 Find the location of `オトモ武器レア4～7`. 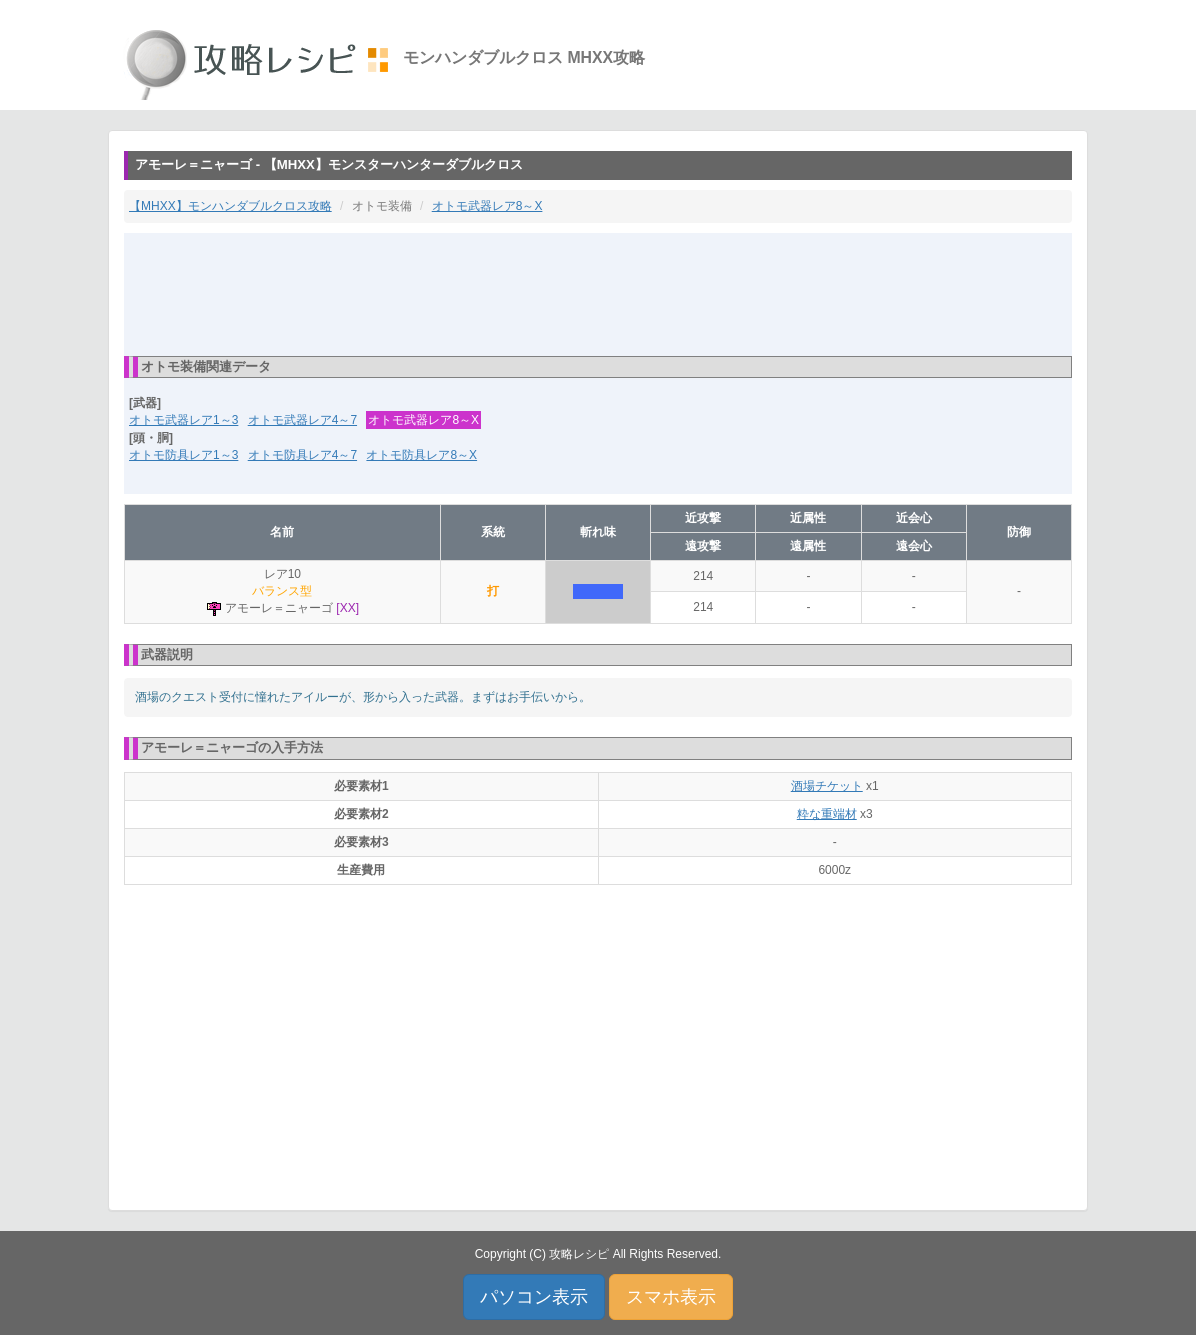

オトモ武器レア4～7 is located at coordinates (302, 420).